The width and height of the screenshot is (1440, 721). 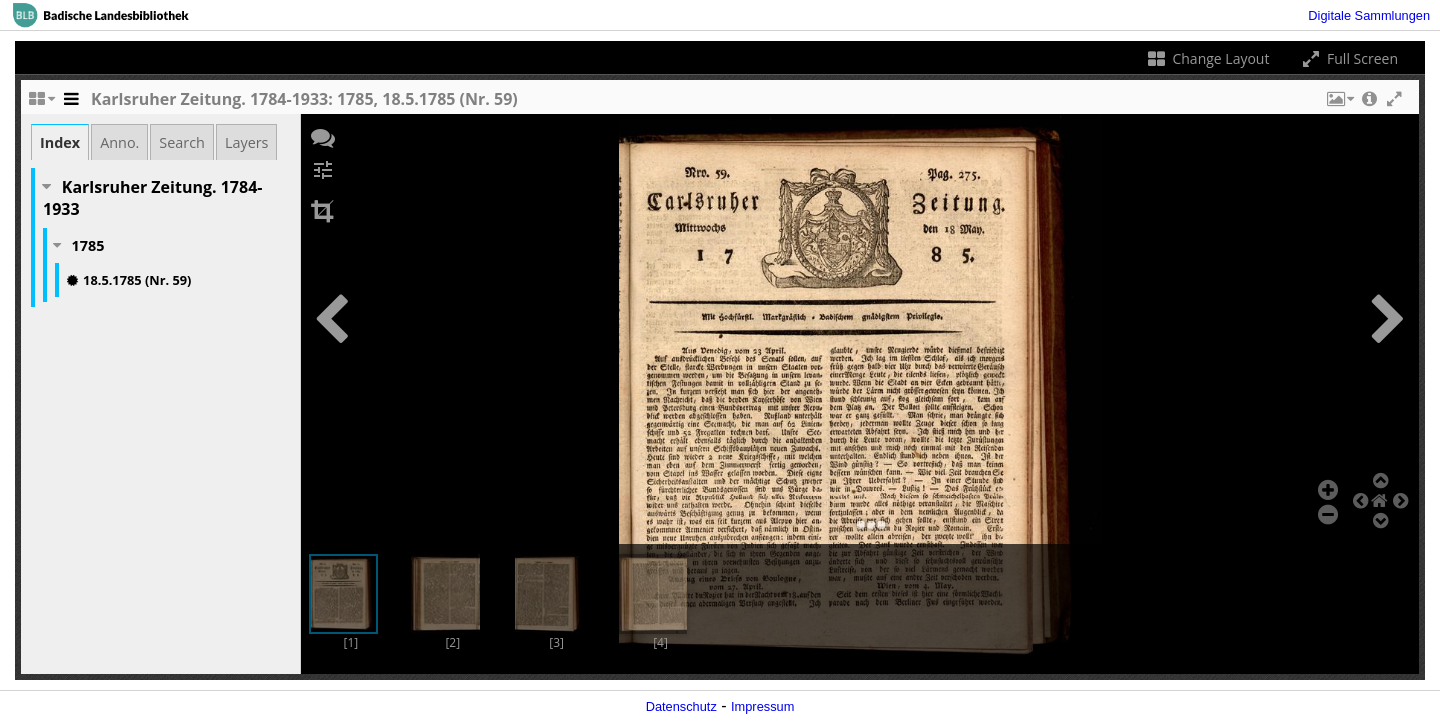 I want to click on Impressum, so click(x=762, y=706).